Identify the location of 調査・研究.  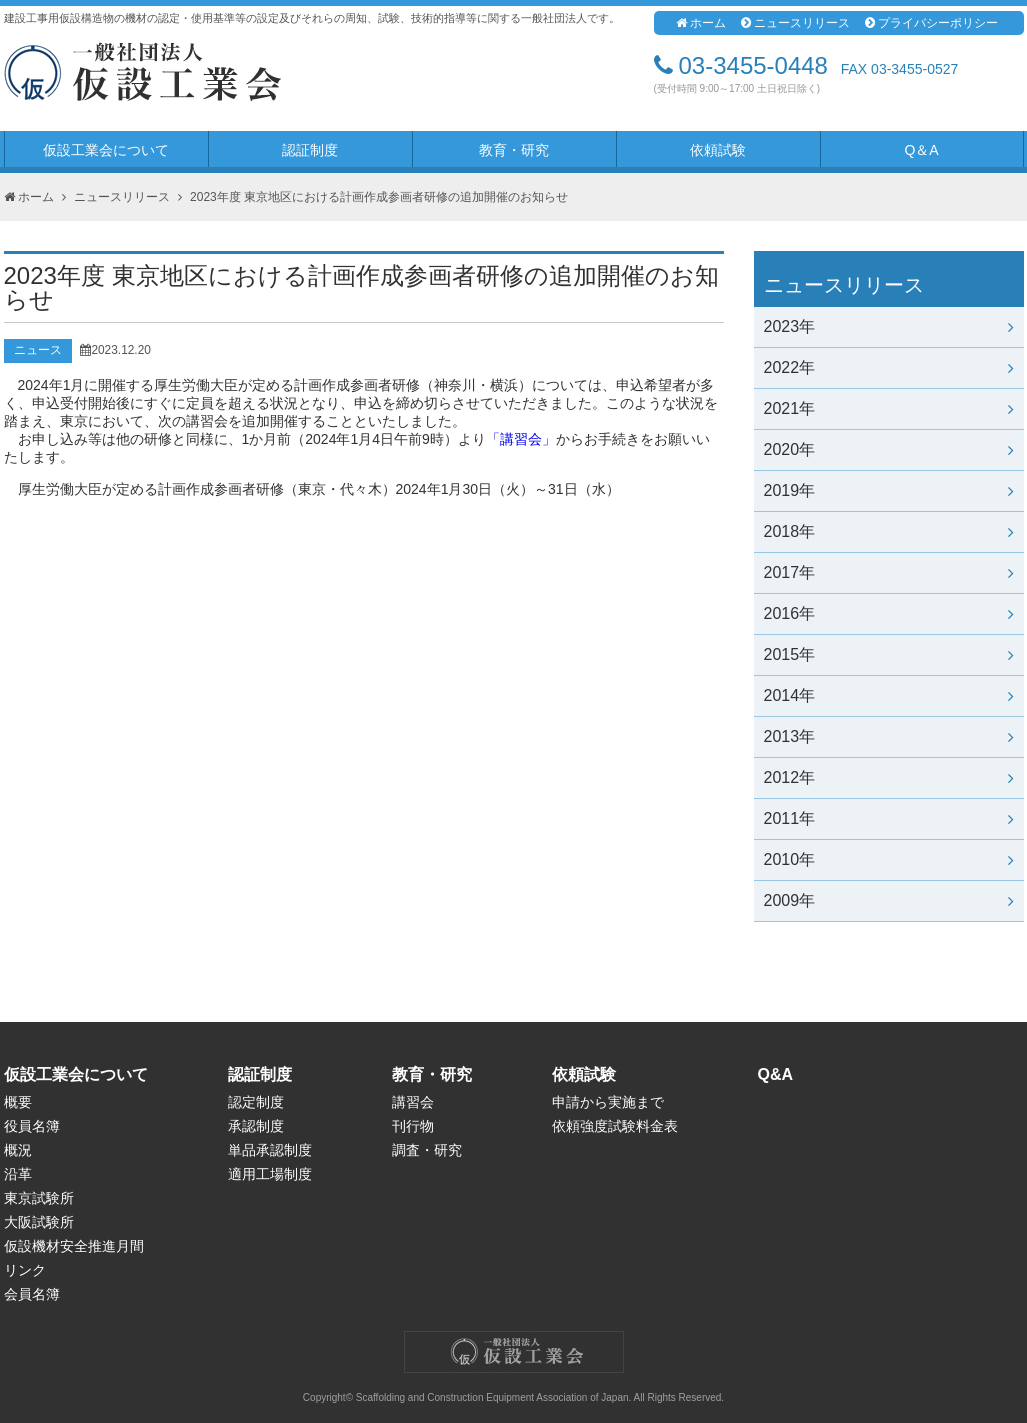
(427, 1150).